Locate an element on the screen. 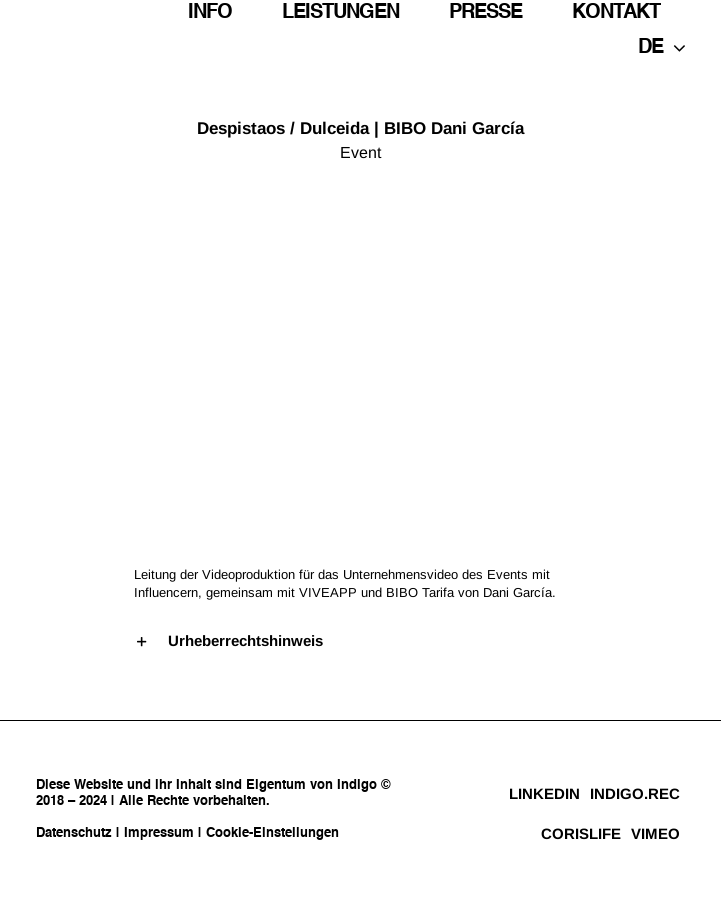 The height and width of the screenshot is (916, 721). Datenschutz is located at coordinates (74, 833).